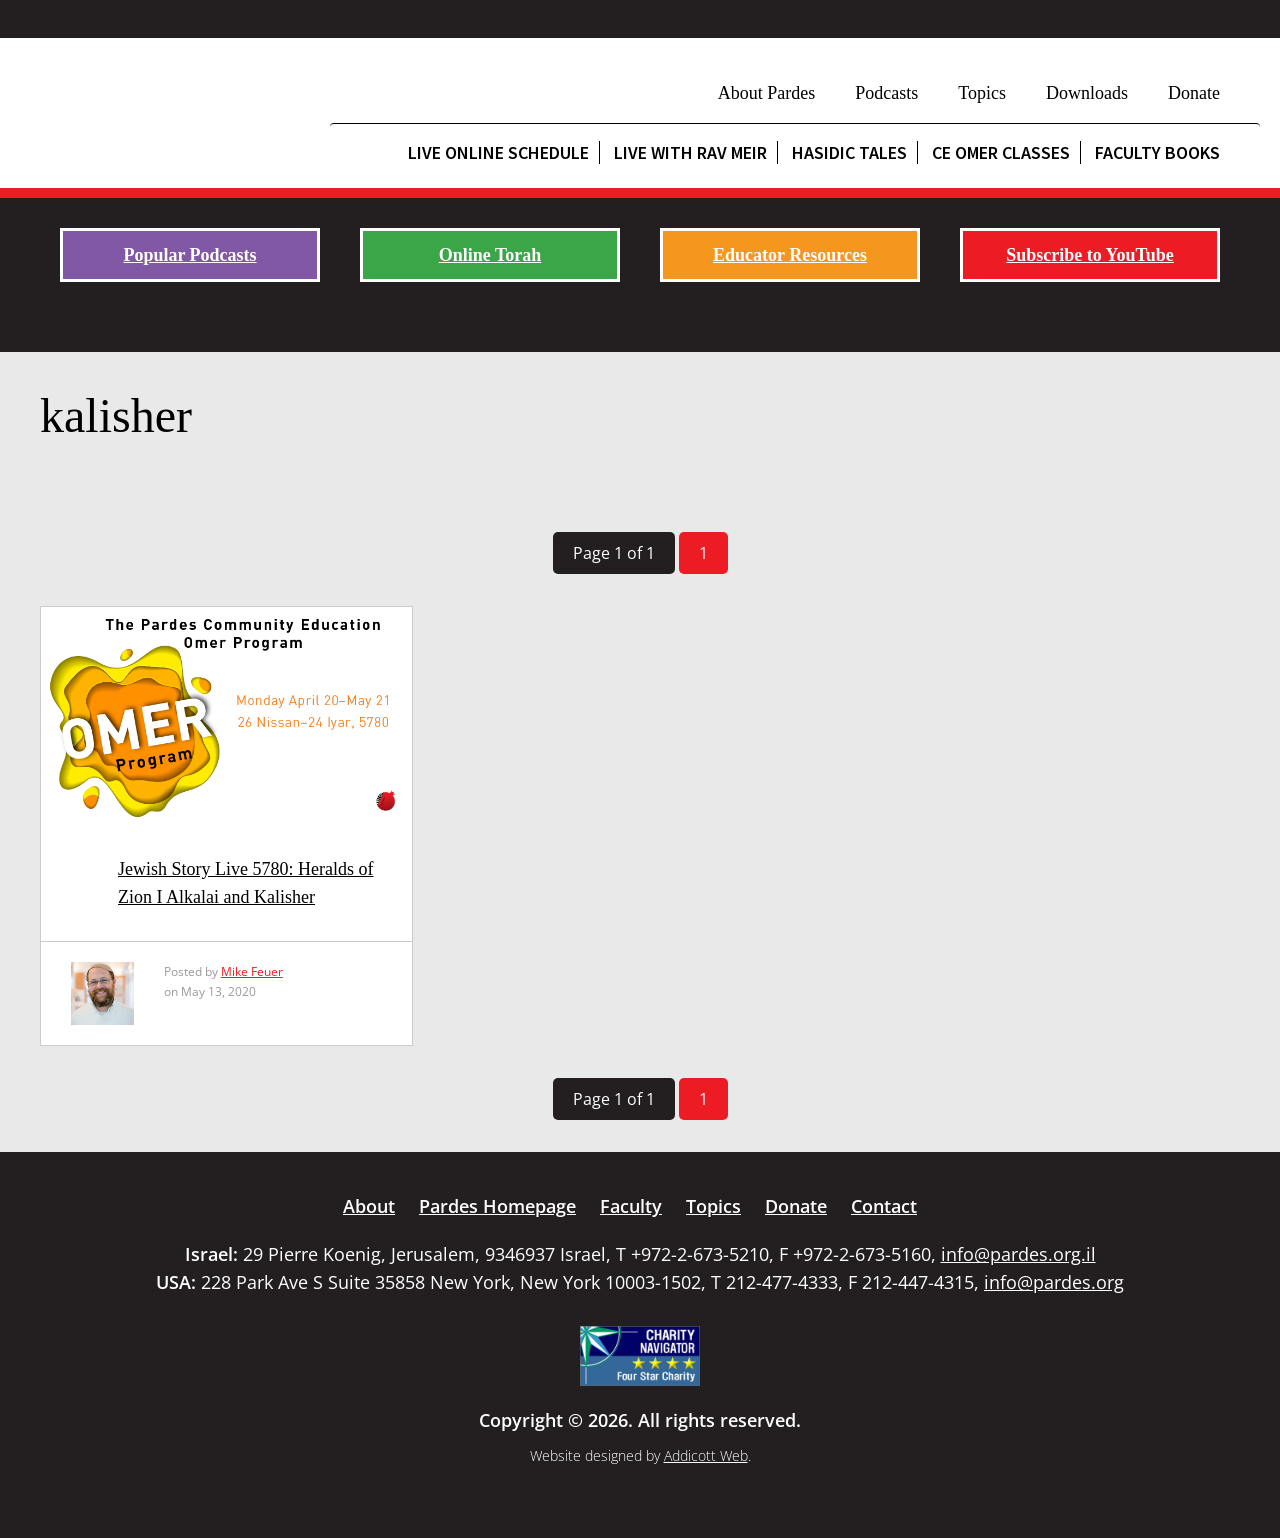  Describe the element at coordinates (490, 255) in the screenshot. I see `Online Torah` at that location.